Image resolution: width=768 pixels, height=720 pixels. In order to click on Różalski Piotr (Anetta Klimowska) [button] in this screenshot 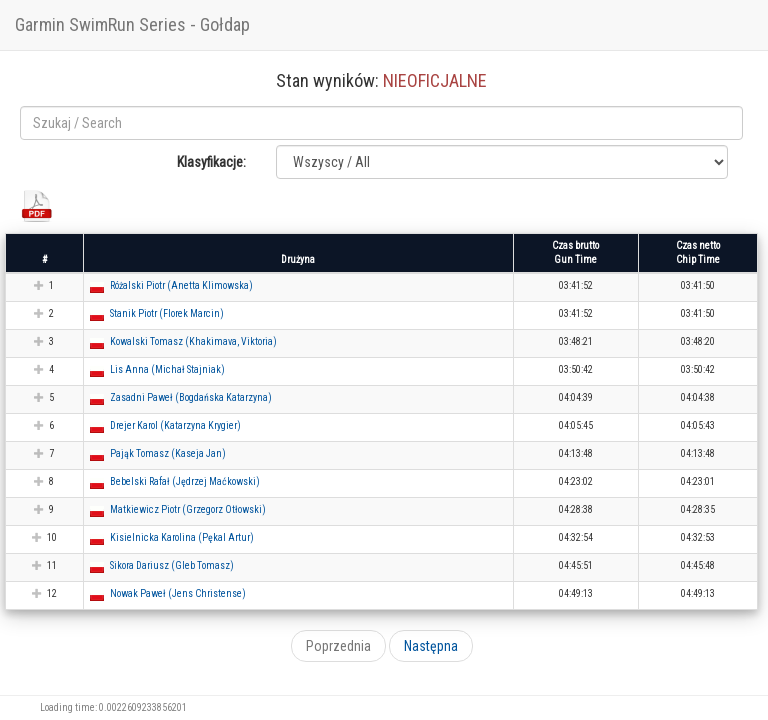, I will do `click(181, 285)`.